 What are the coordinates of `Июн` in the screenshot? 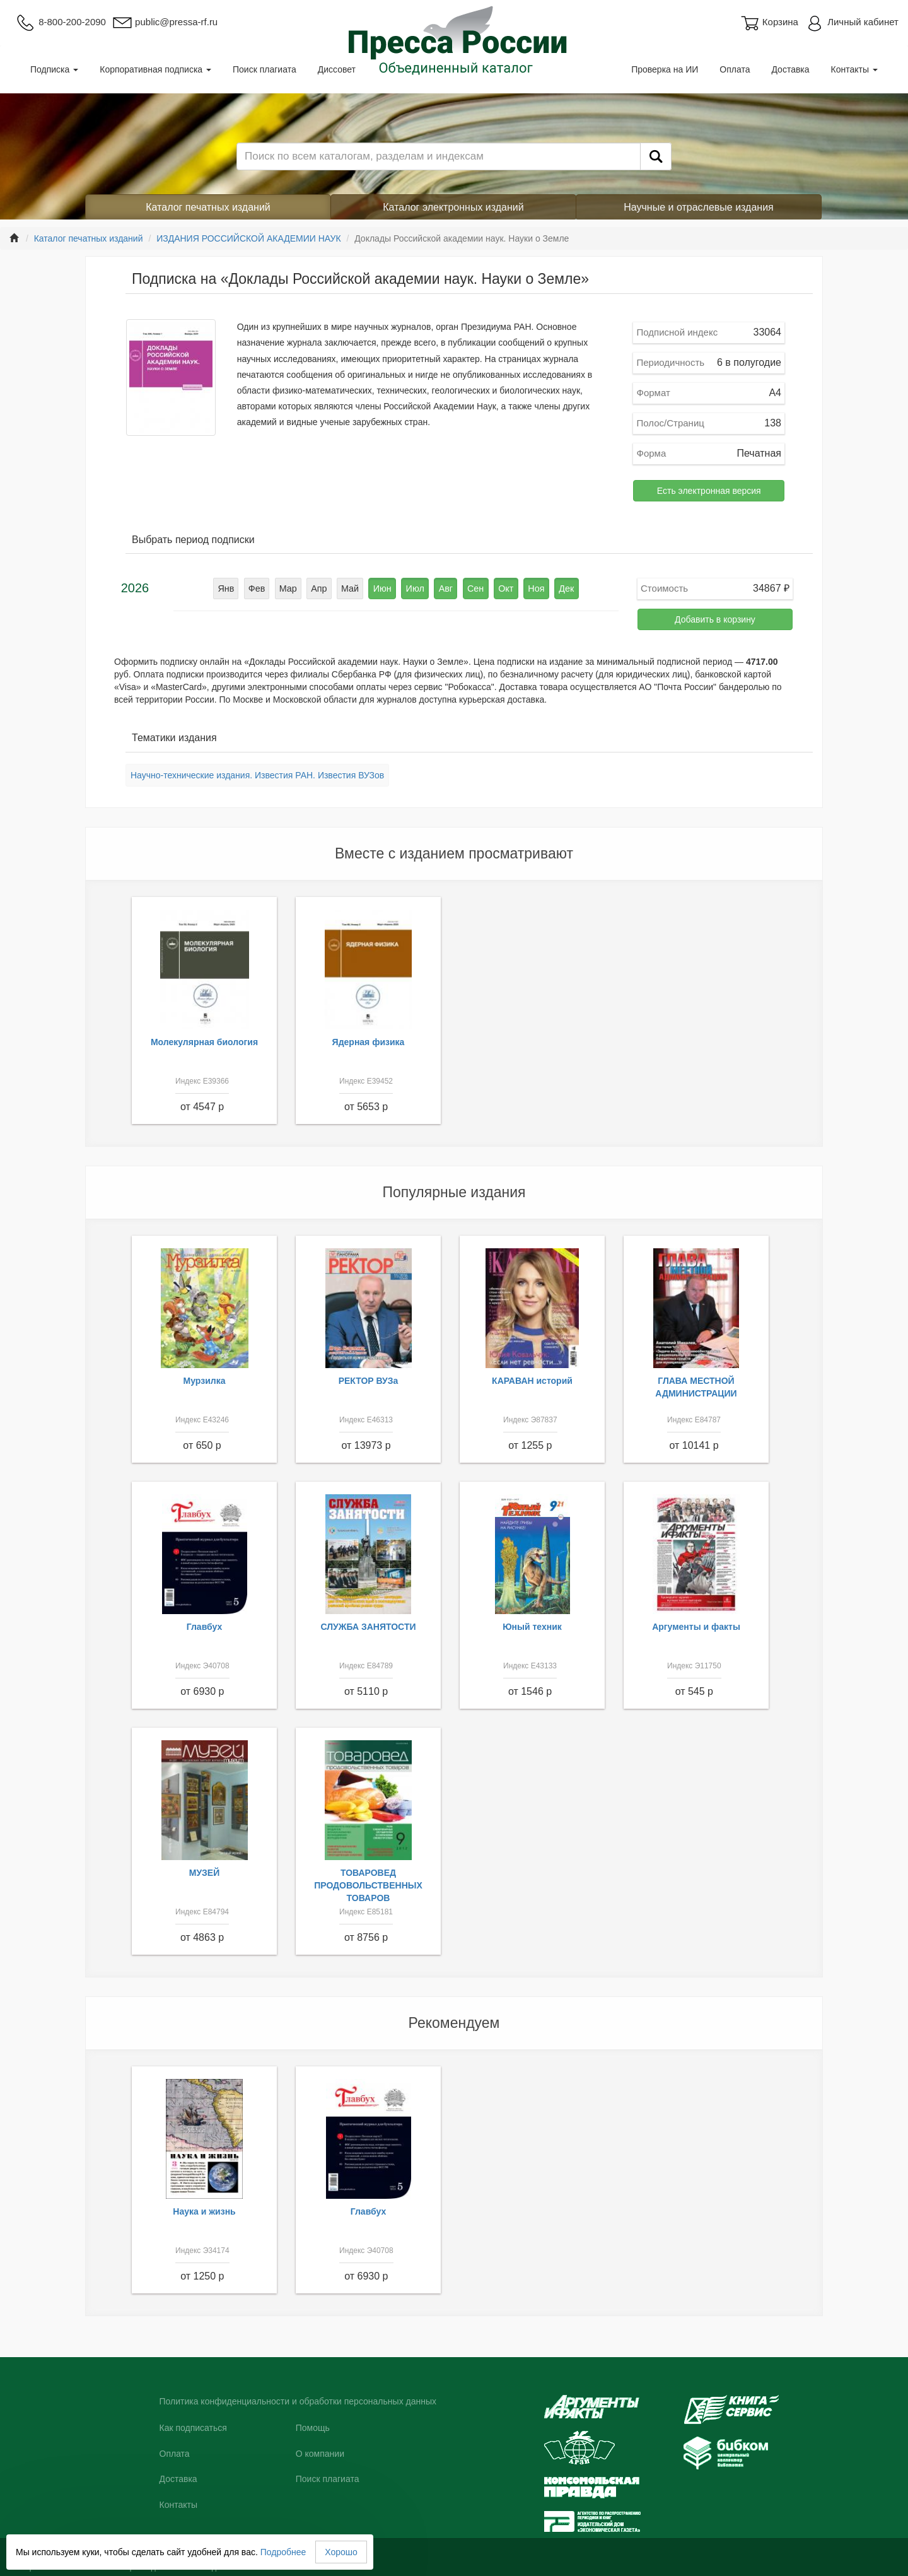 It's located at (383, 588).